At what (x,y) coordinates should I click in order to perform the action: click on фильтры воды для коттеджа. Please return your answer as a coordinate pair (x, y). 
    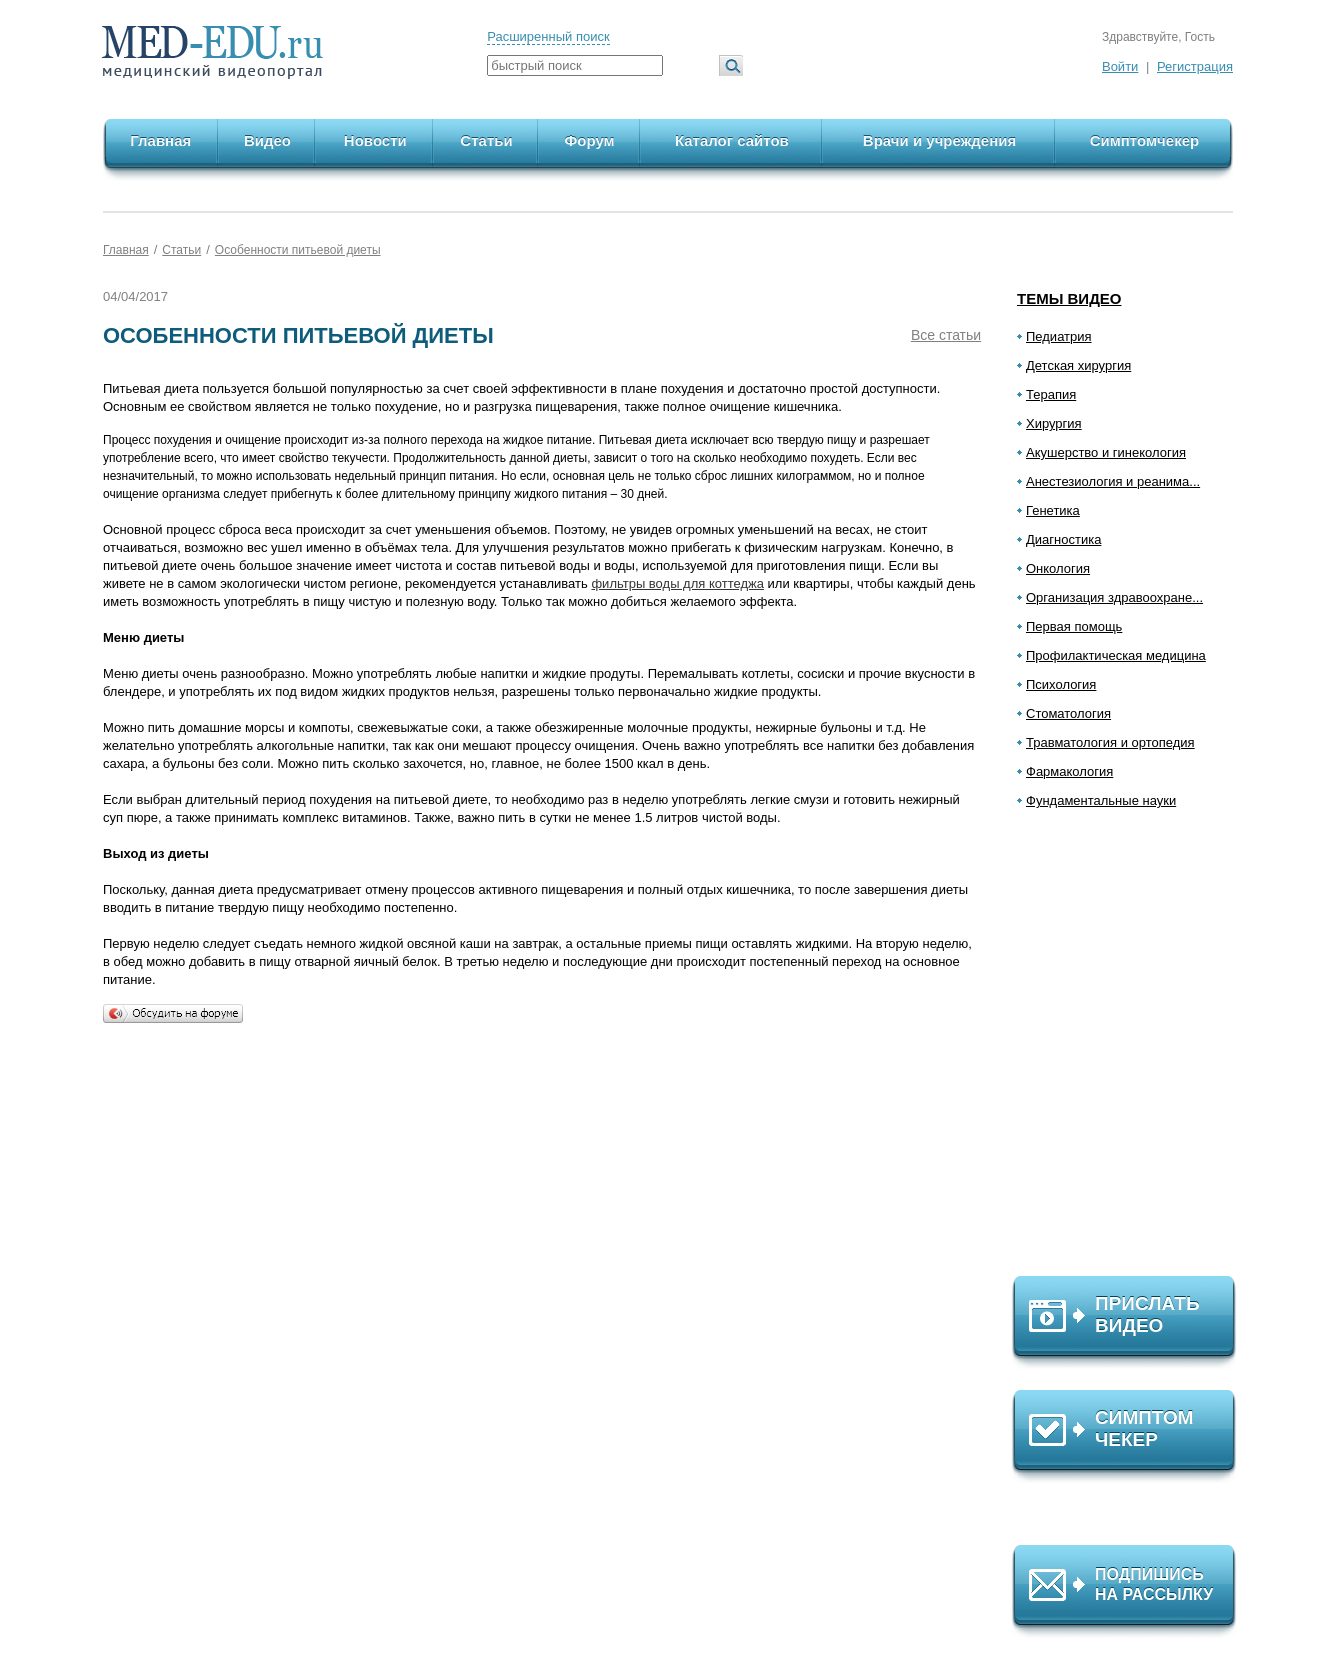
    Looking at the image, I should click on (677, 583).